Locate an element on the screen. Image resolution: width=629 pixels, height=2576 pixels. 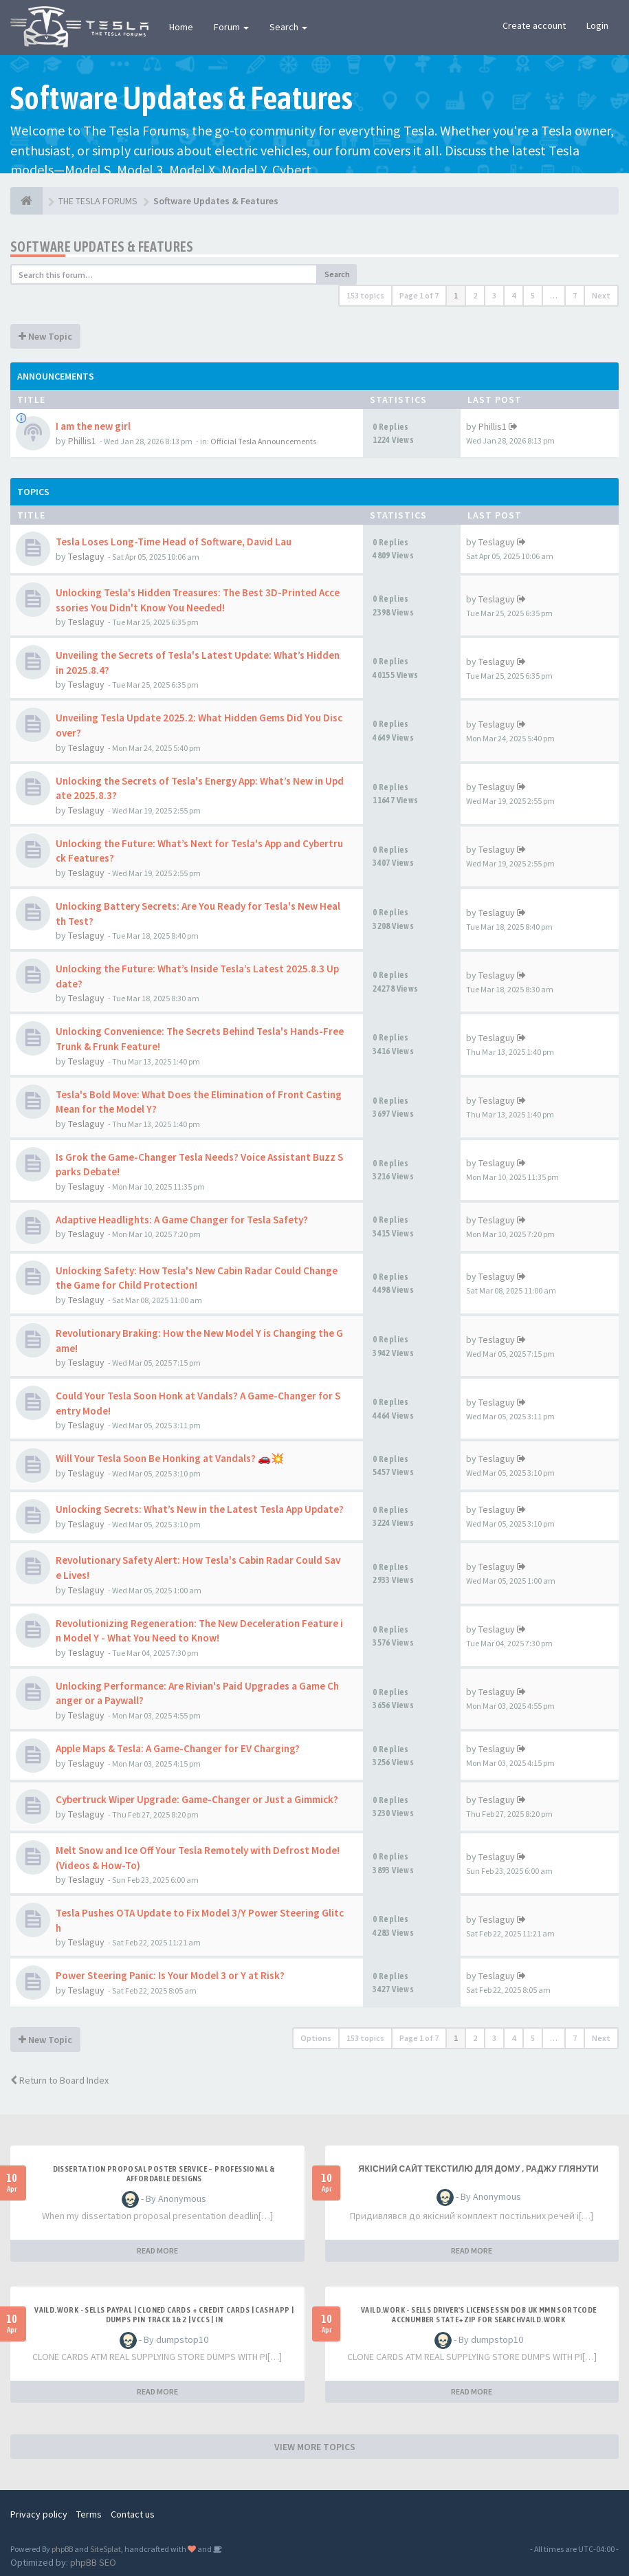
153 topics is located at coordinates (365, 295).